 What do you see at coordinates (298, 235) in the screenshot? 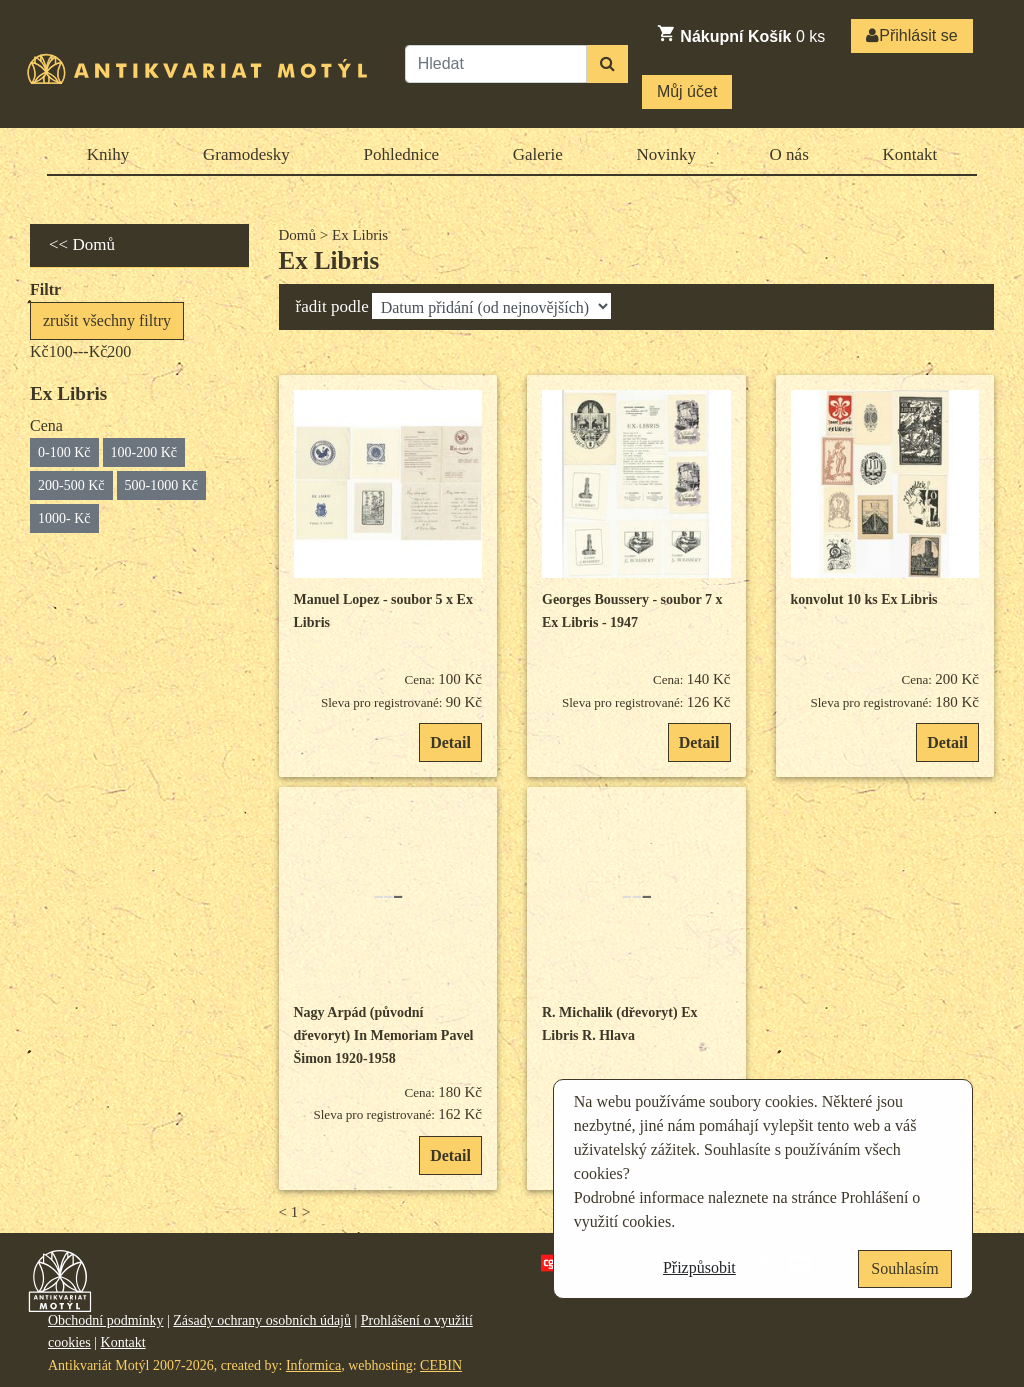
I see `Domů` at bounding box center [298, 235].